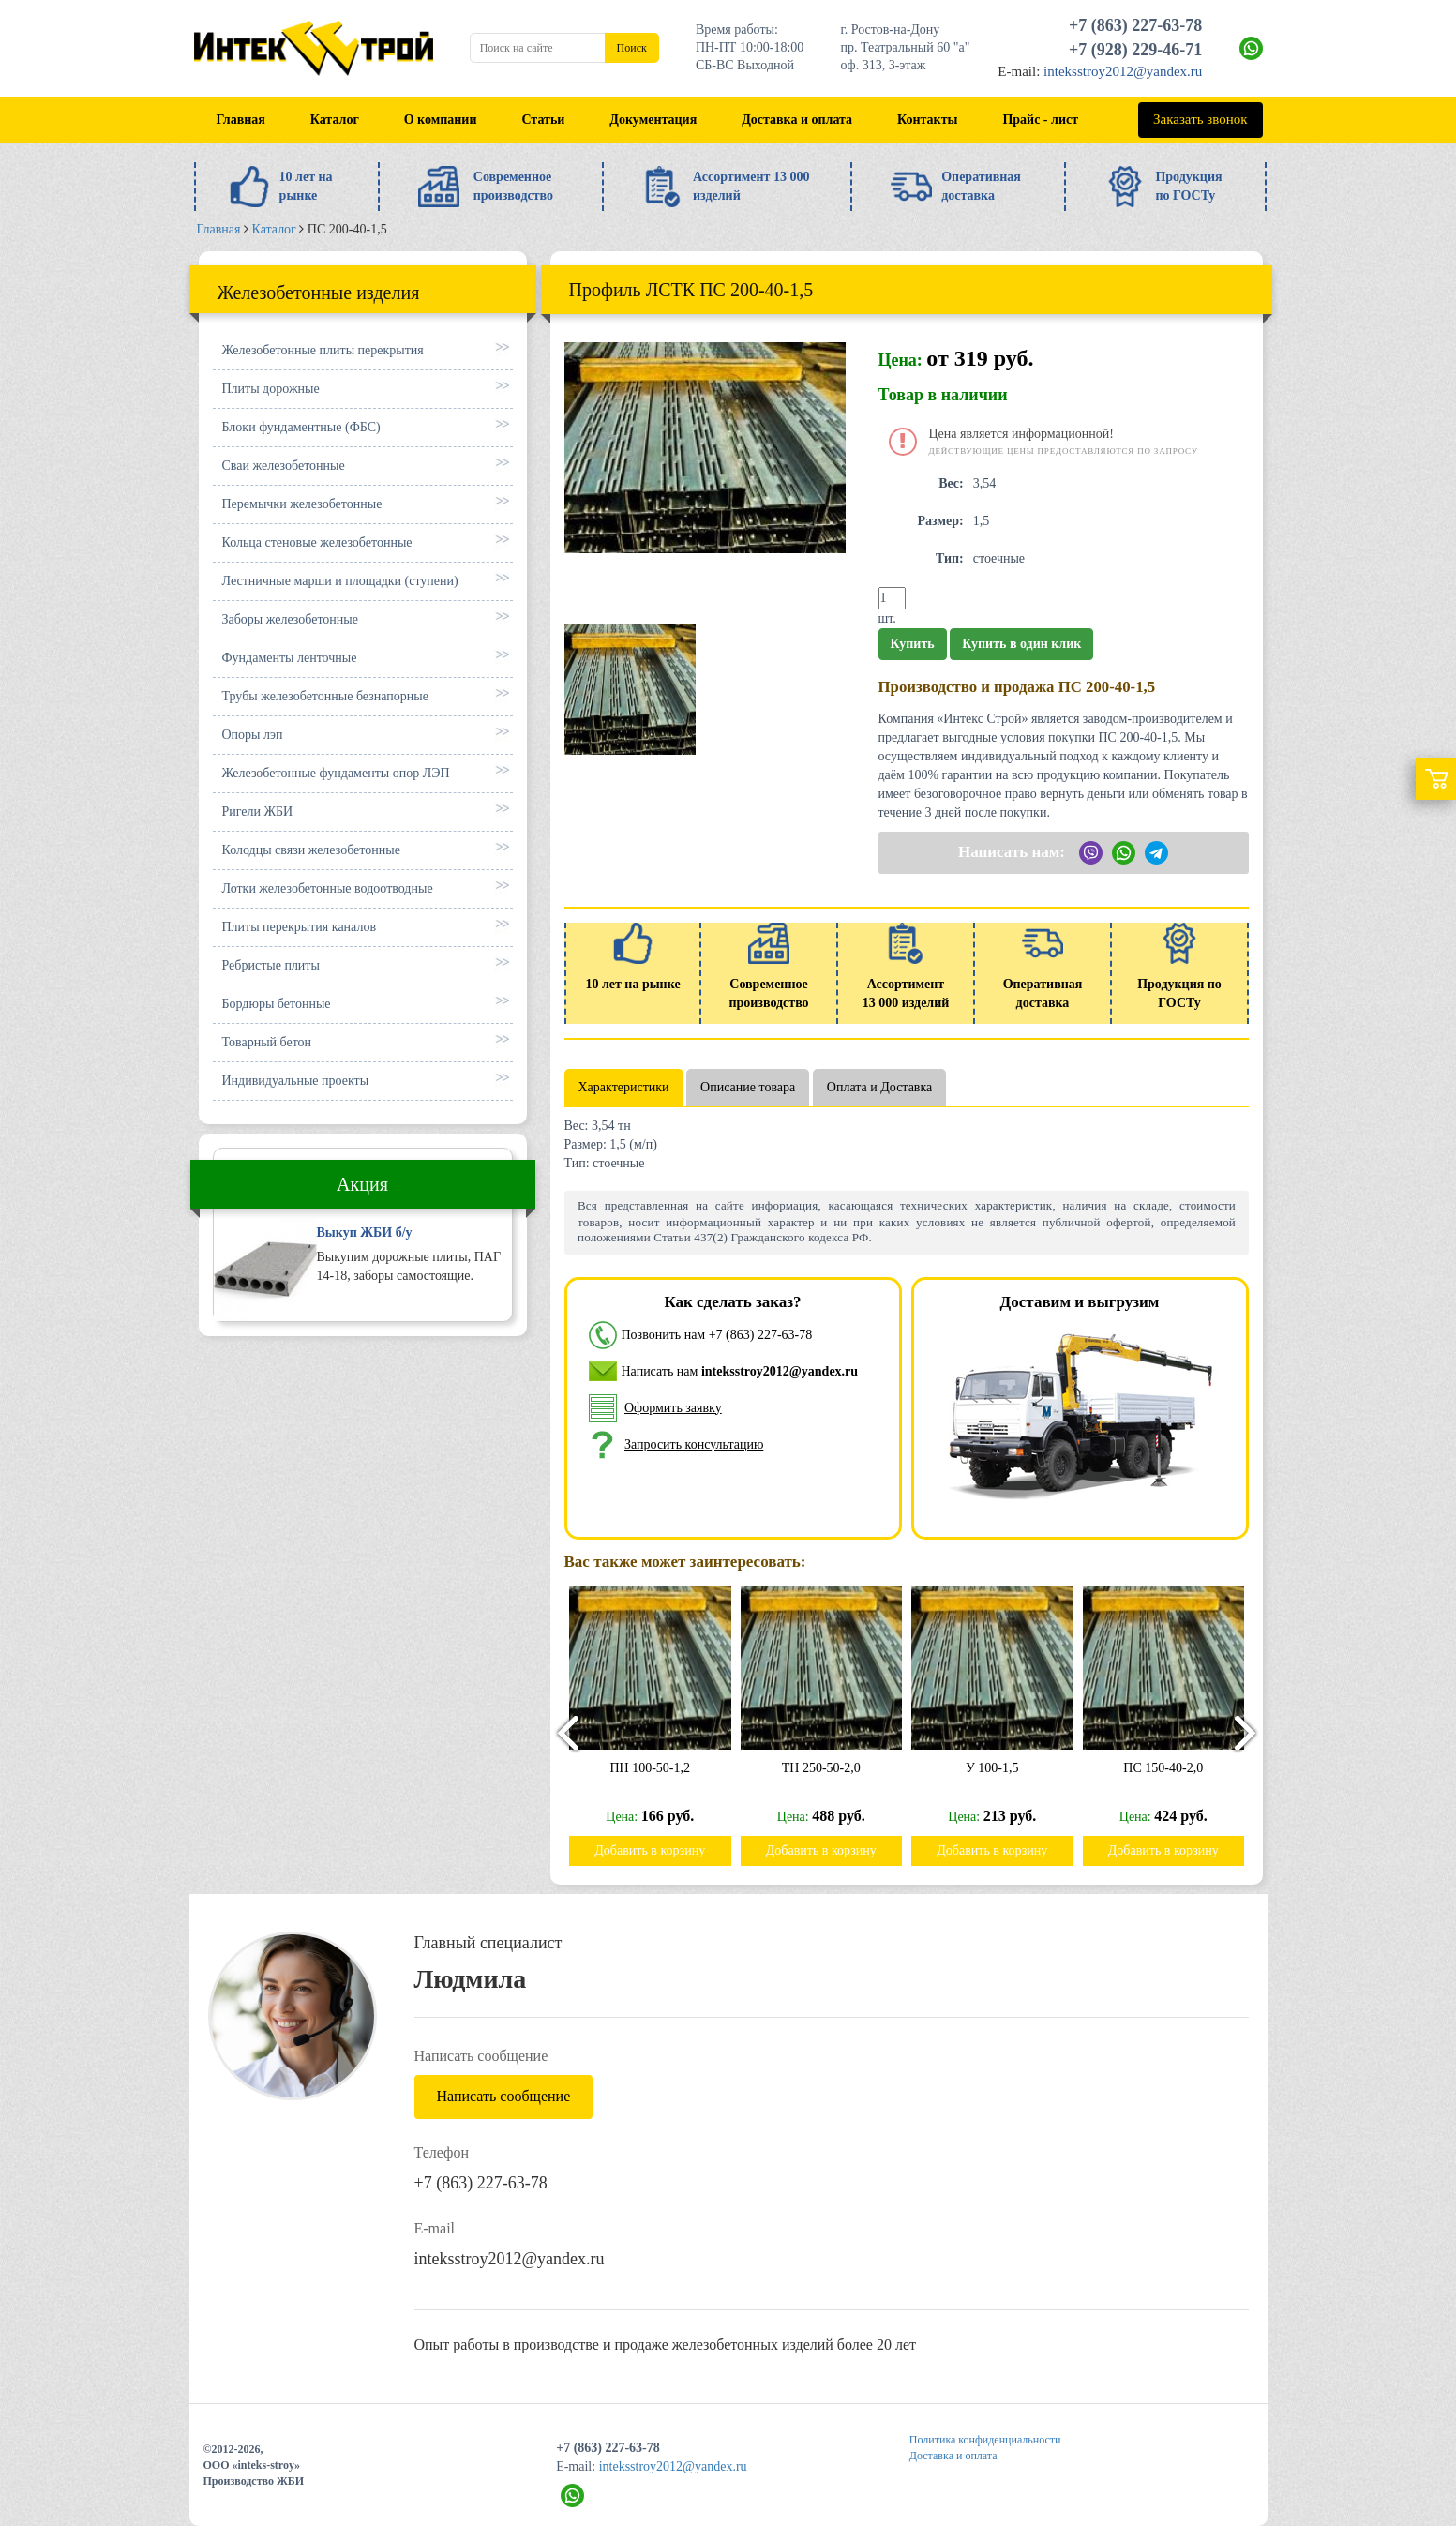 The height and width of the screenshot is (2526, 1456). Describe the element at coordinates (299, 927) in the screenshot. I see `Плиты перекрытия каналов` at that location.